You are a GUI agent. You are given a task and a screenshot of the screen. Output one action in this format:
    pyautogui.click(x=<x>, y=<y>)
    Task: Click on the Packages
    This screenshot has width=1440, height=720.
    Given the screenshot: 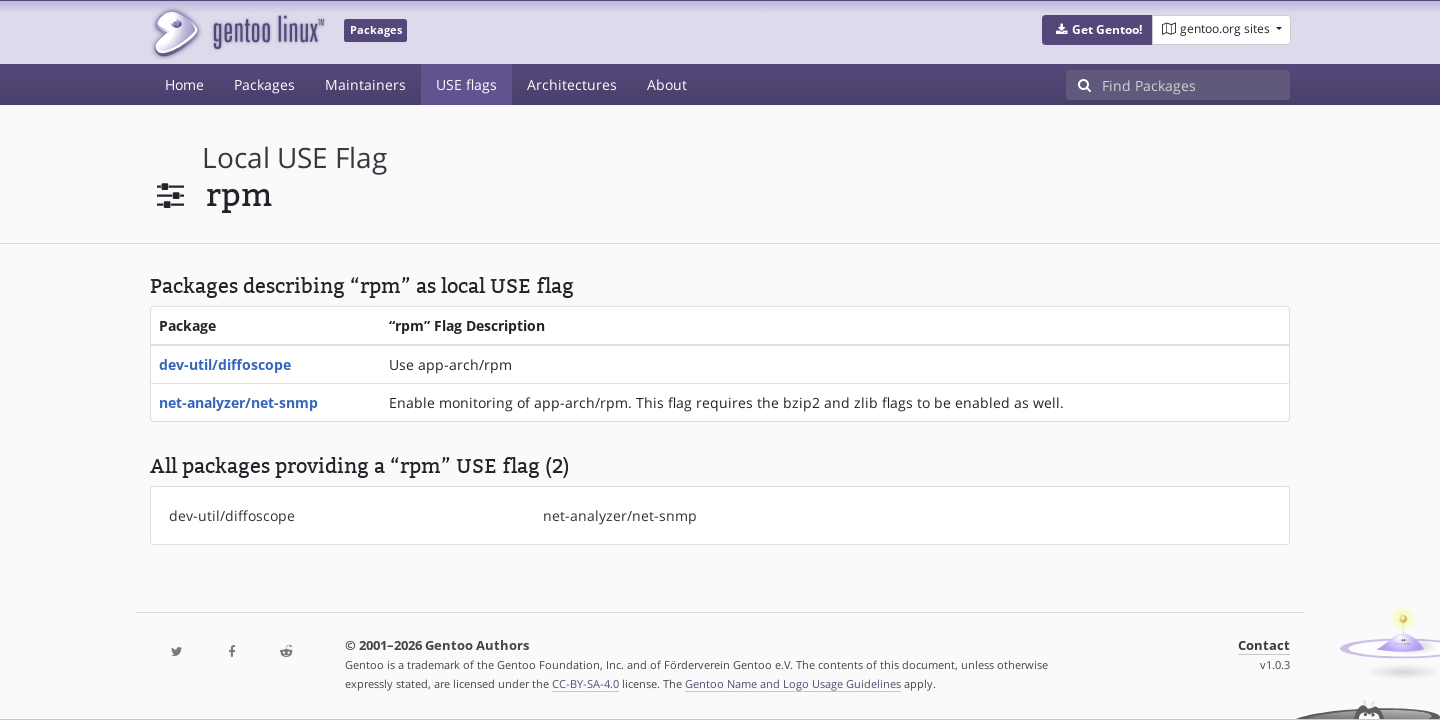 What is the action you would take?
    pyautogui.click(x=264, y=84)
    